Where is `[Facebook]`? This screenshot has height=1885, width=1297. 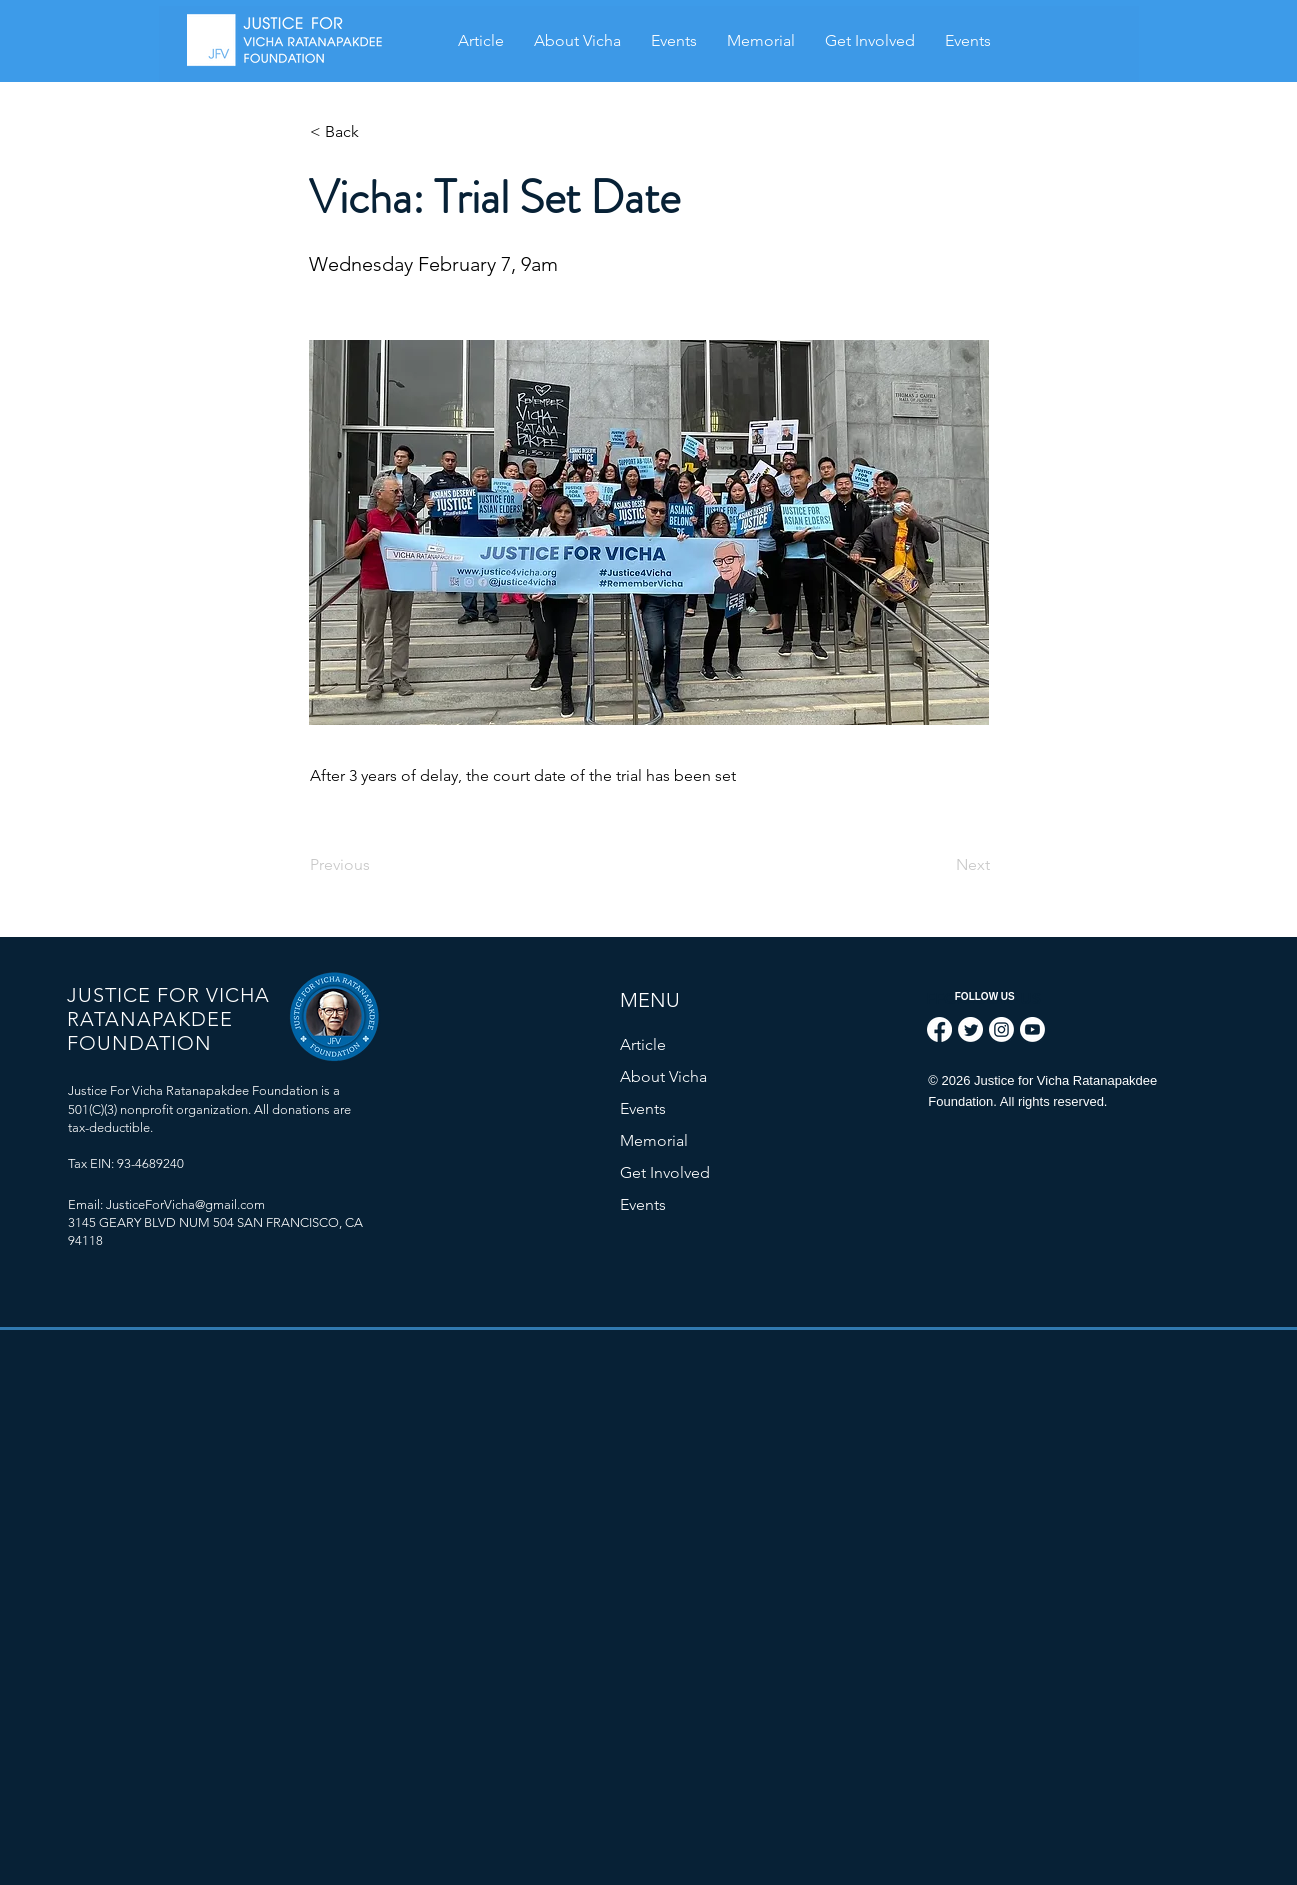 [Facebook] is located at coordinates (939, 1029).